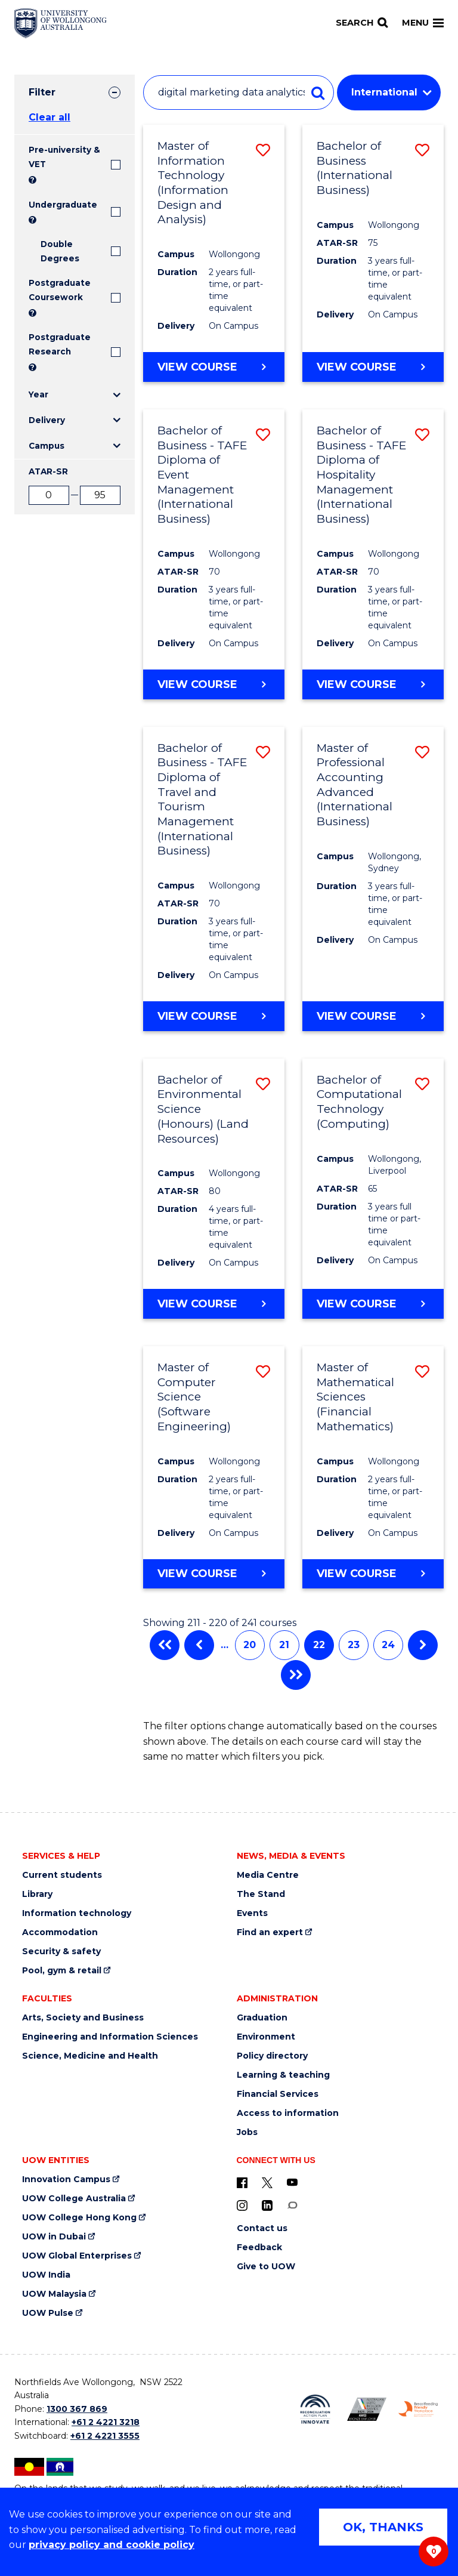  I want to click on Master of Professional Accounting Advanced (International Business), so click(354, 784).